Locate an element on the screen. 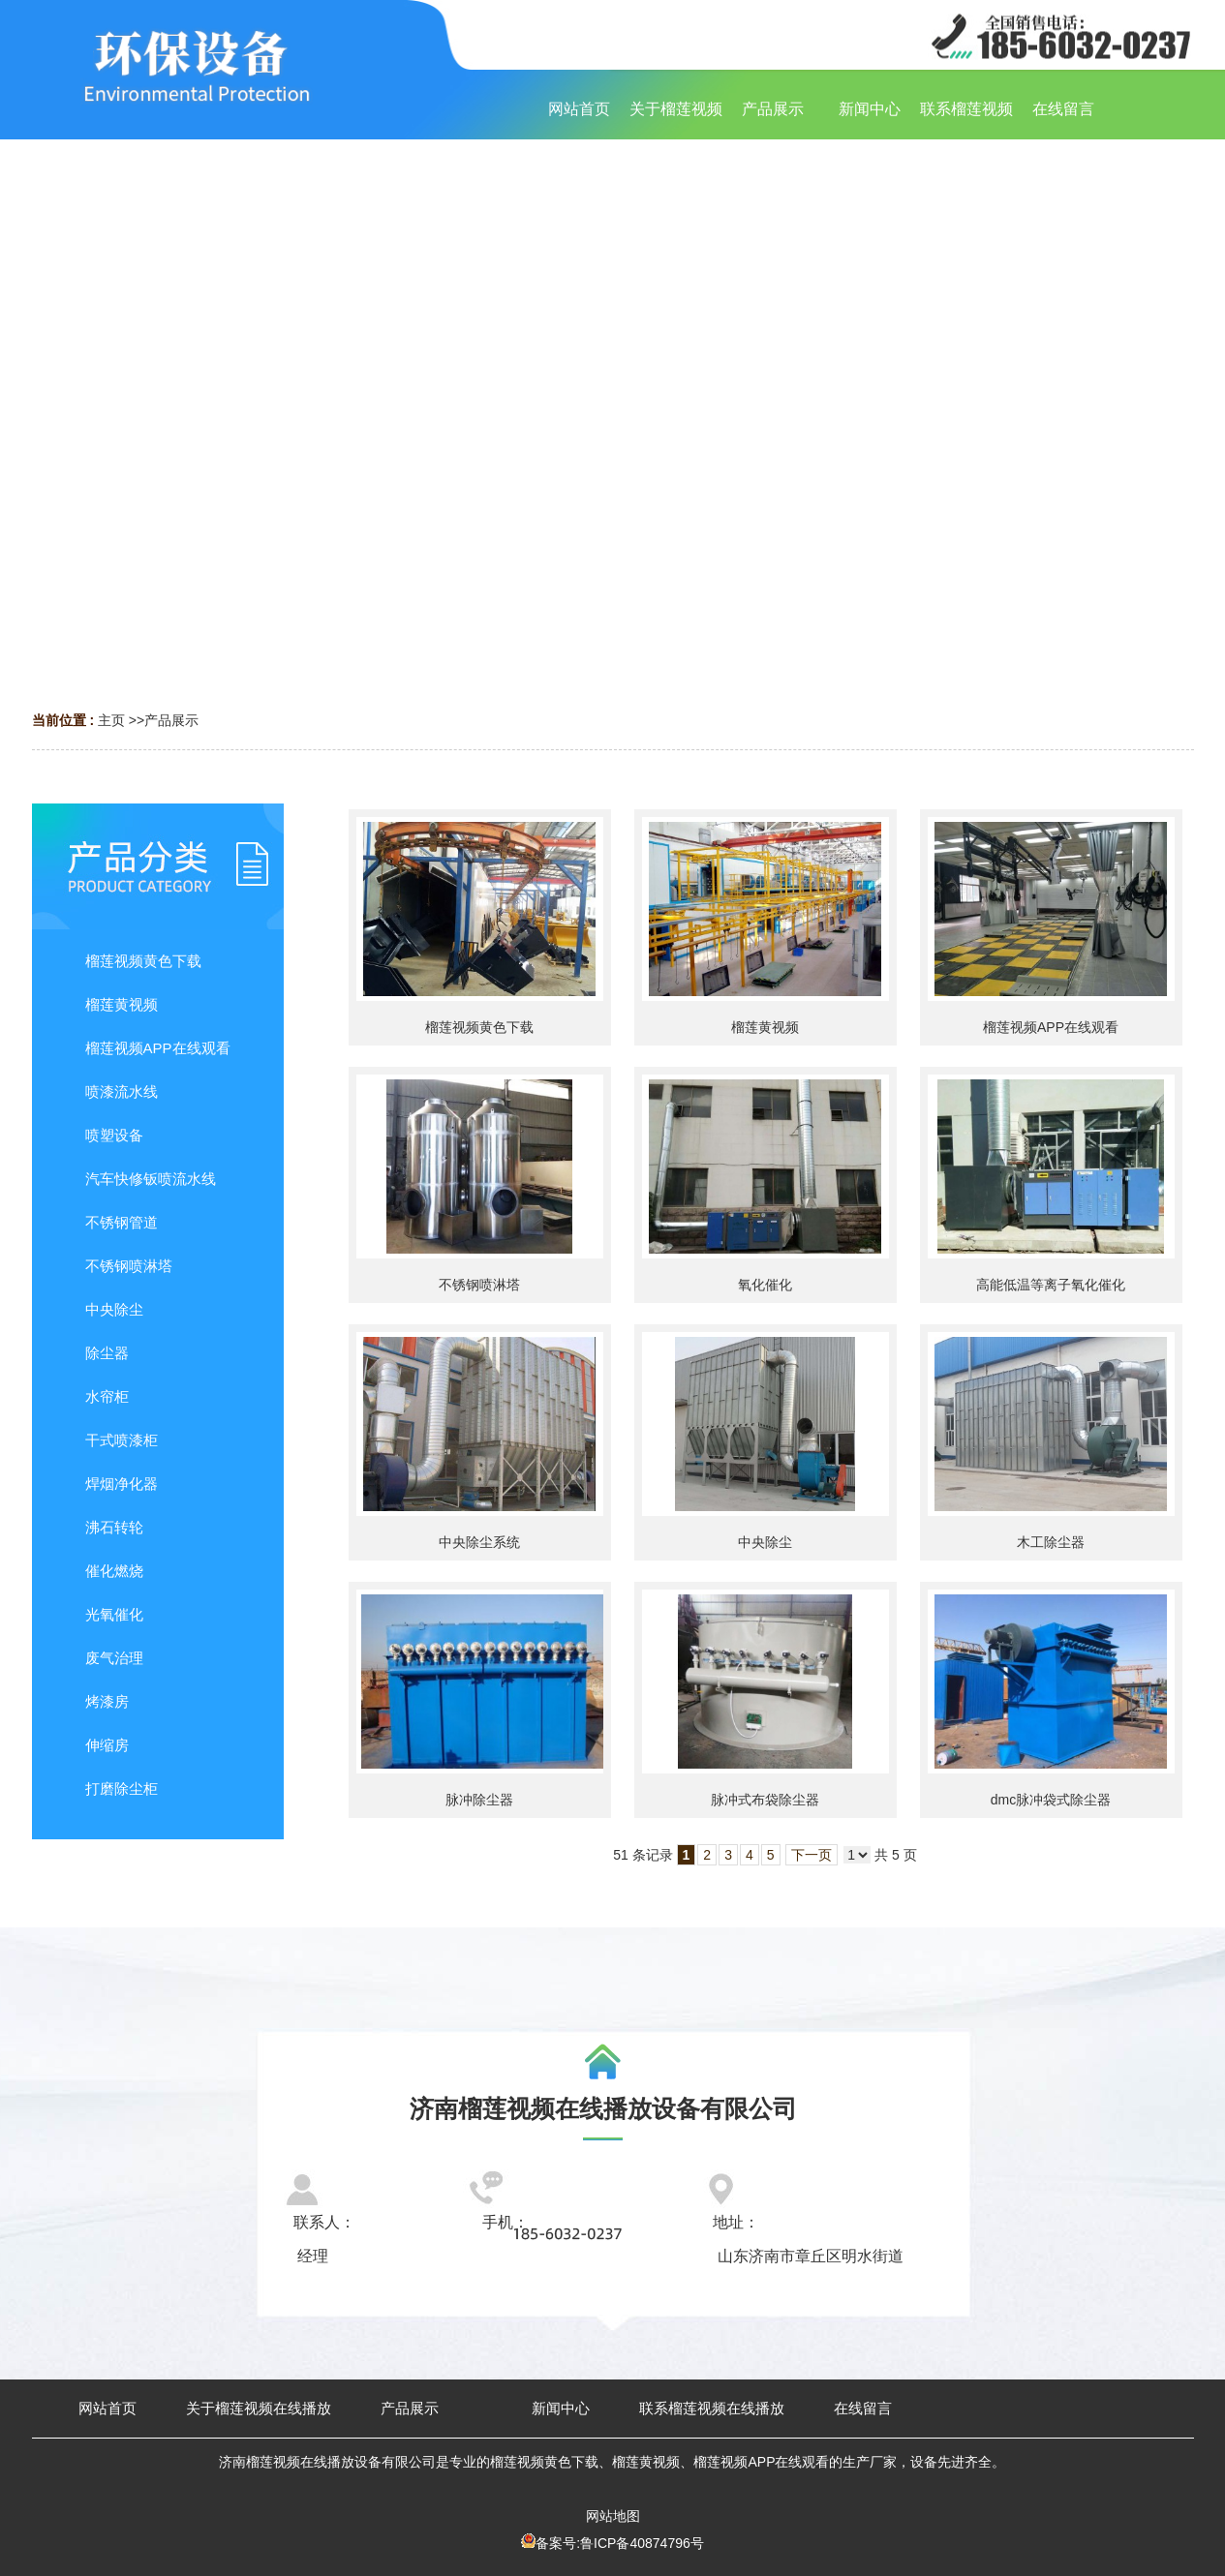 The image size is (1225, 2576). 榴莲视频APP在线观看 is located at coordinates (1050, 1027).